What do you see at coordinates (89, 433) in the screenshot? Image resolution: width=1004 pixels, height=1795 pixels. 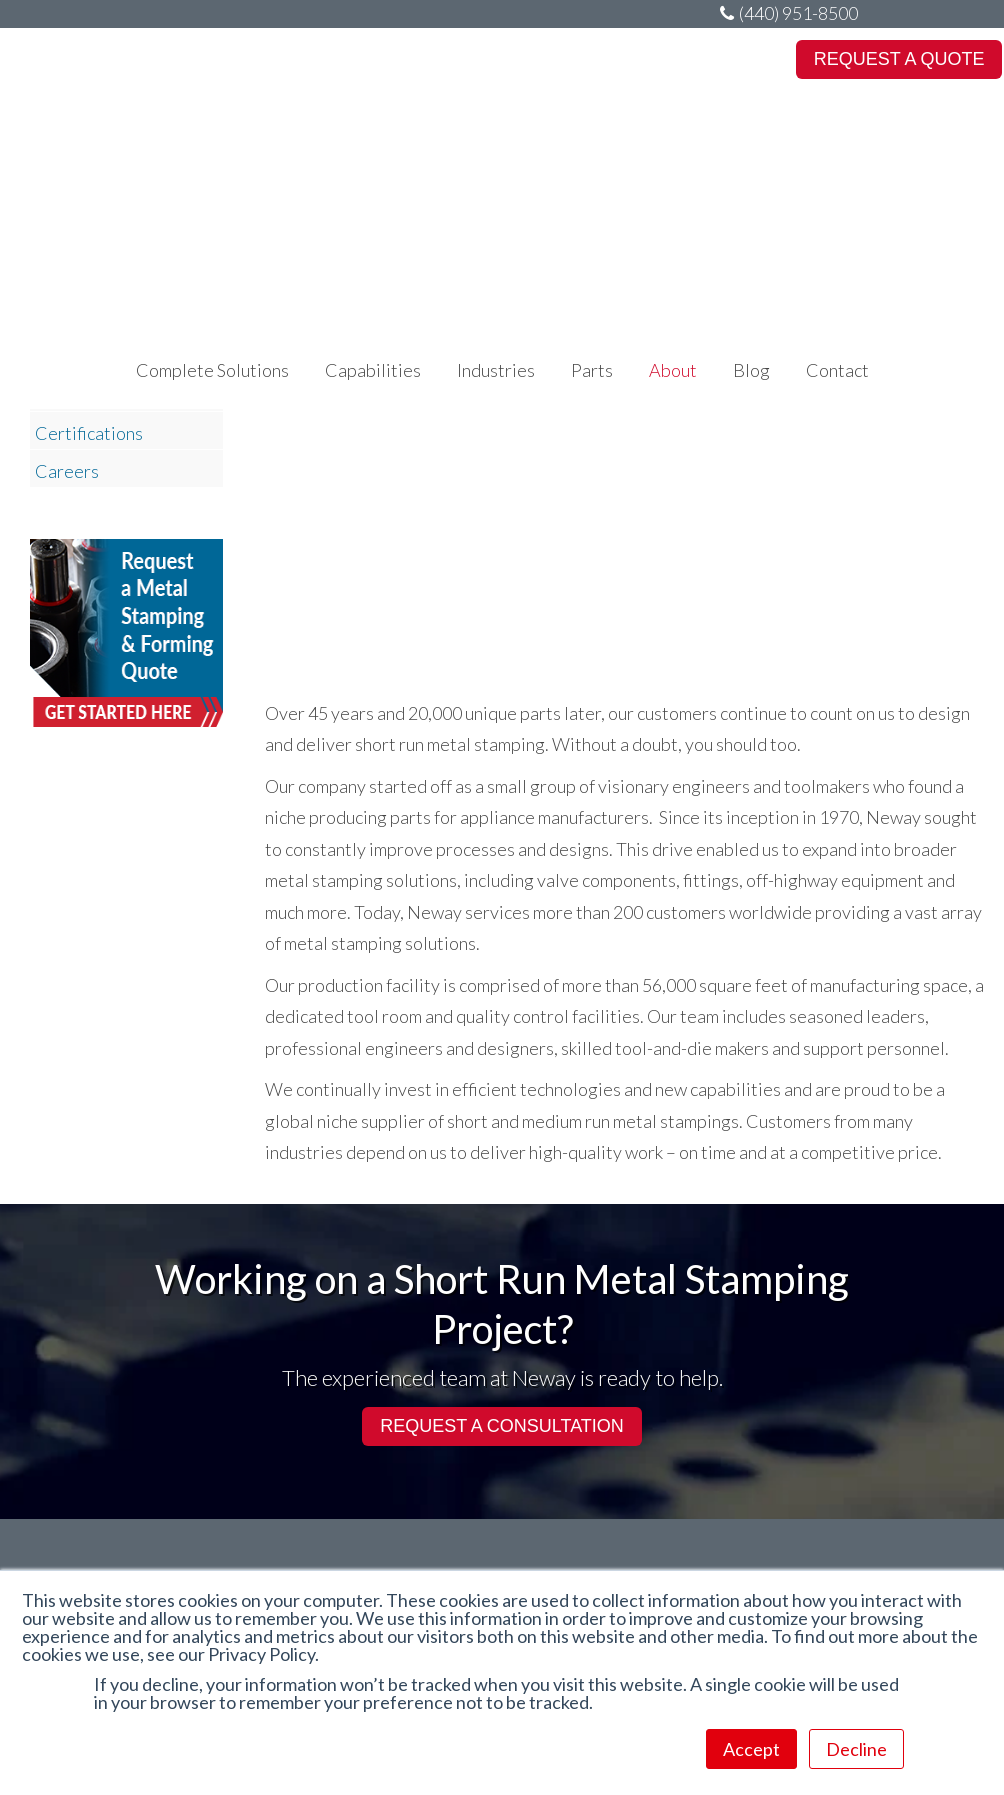 I see `Certifications [menuitem]` at bounding box center [89, 433].